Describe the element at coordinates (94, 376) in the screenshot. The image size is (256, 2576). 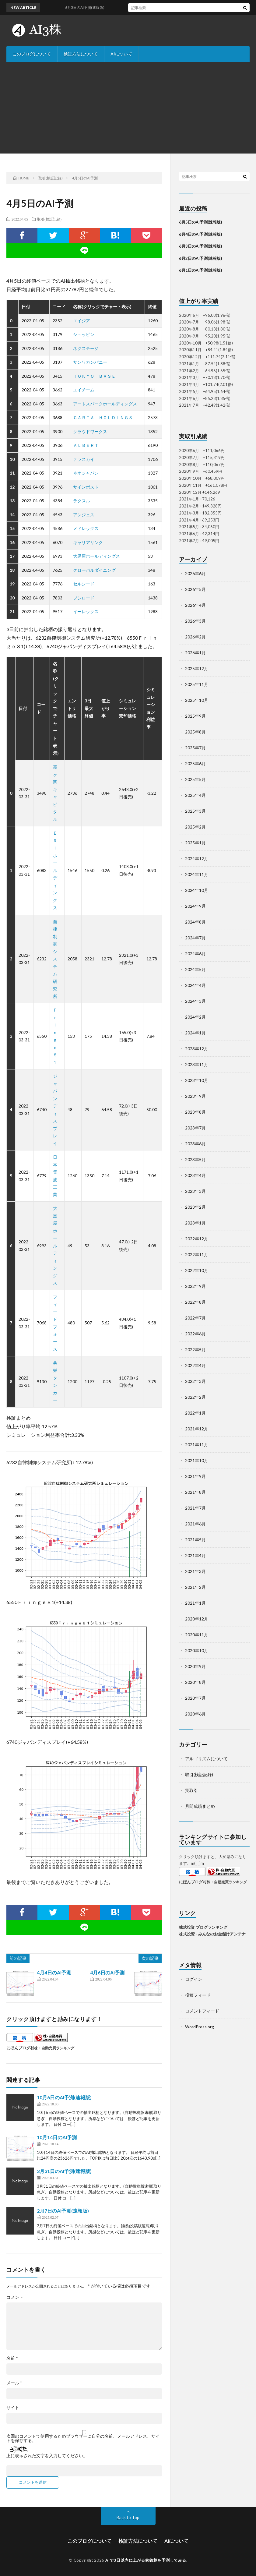
I see `ＴＯＫＹＯ ＢＡＳＥ` at that location.